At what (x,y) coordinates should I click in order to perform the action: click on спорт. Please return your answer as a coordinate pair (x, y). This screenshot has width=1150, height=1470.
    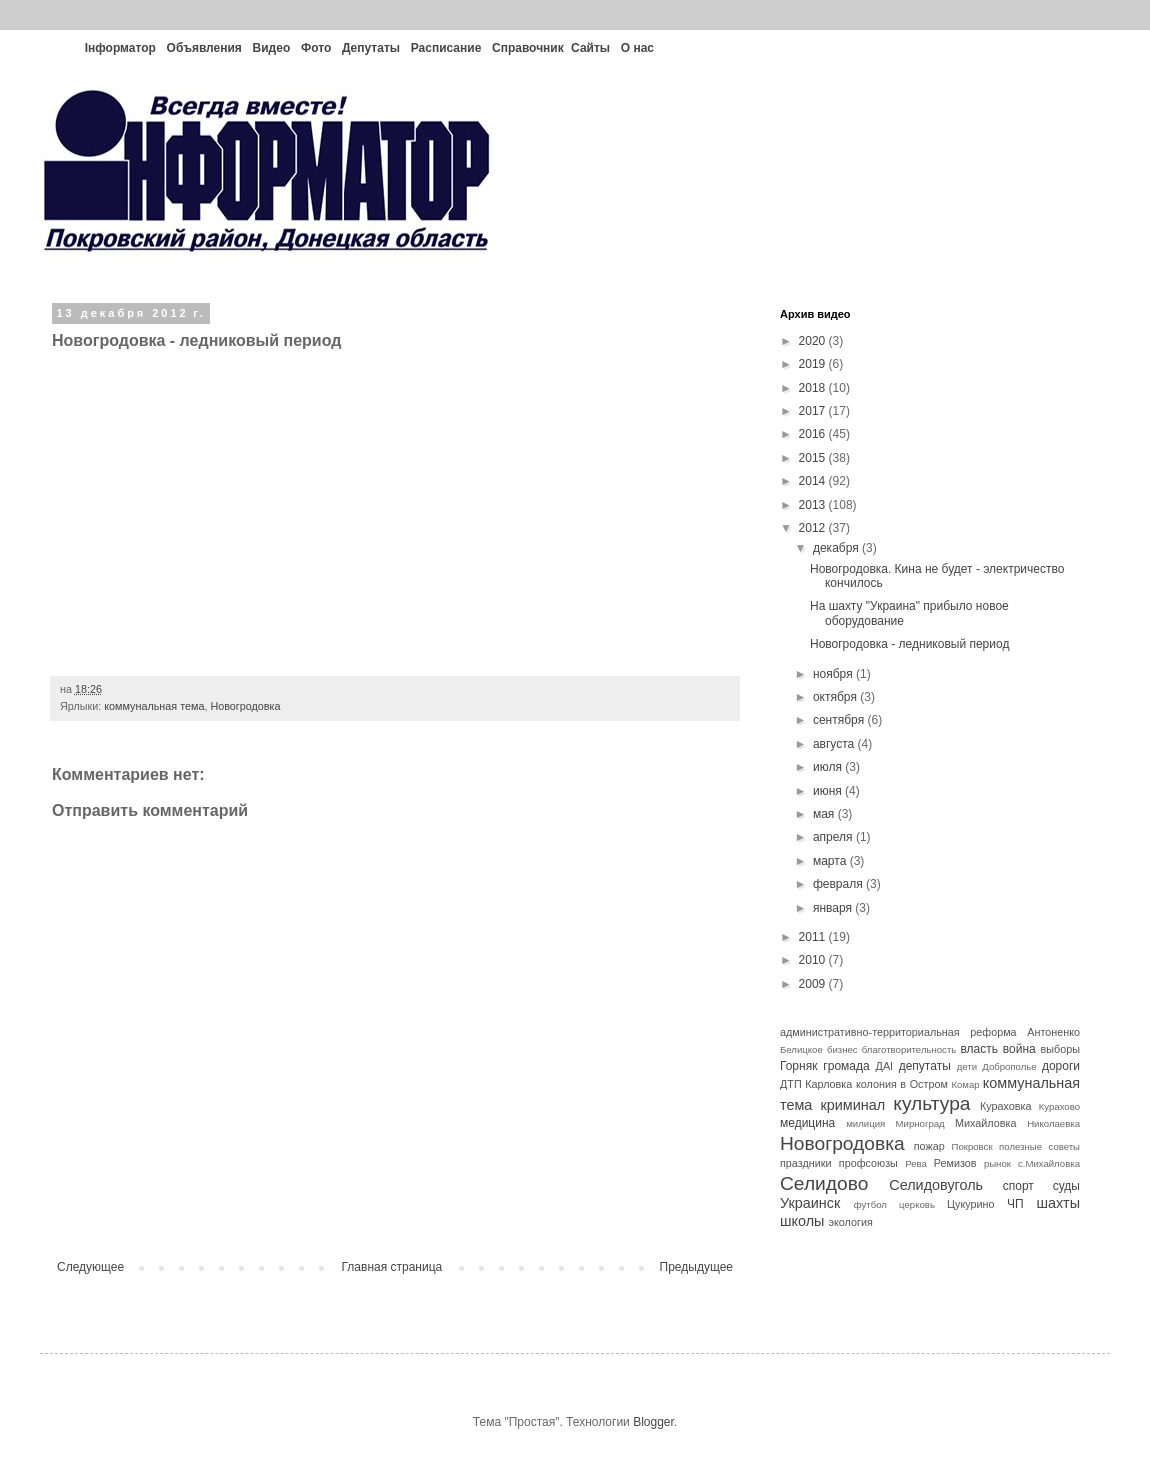
    Looking at the image, I should click on (1018, 1186).